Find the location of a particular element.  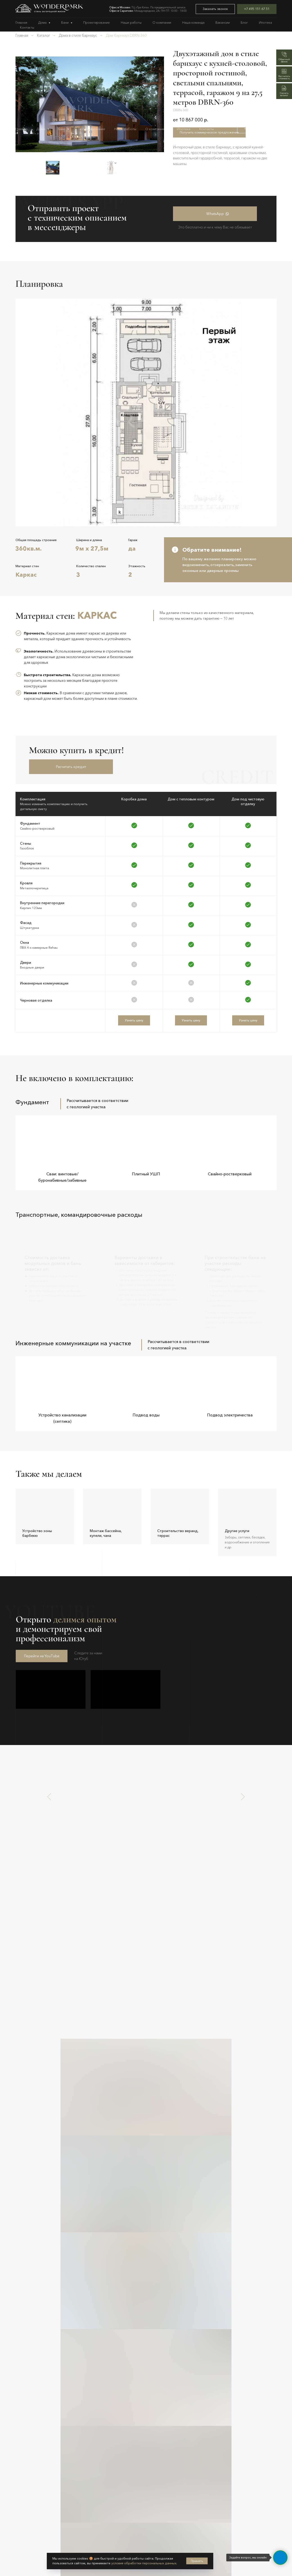

[Перейти к слайду 44] is located at coordinates (219, 1851).